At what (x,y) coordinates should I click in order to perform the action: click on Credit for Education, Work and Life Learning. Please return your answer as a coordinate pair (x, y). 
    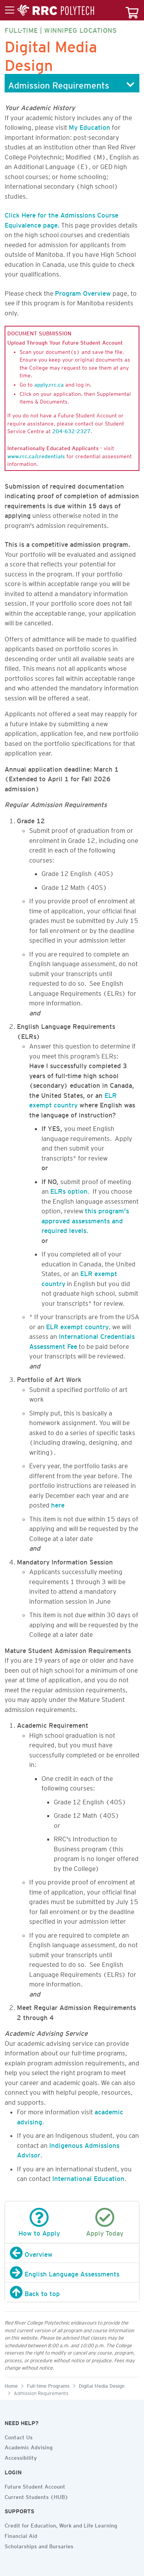
    Looking at the image, I should click on (61, 2524).